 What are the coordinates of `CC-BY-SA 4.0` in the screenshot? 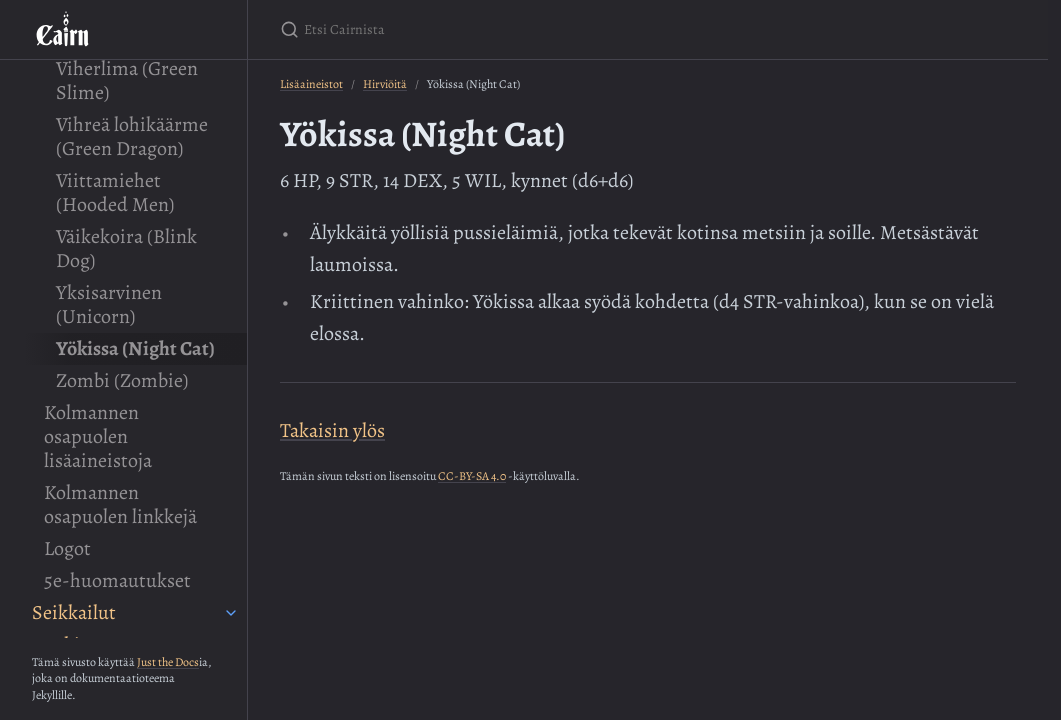 It's located at (472, 476).